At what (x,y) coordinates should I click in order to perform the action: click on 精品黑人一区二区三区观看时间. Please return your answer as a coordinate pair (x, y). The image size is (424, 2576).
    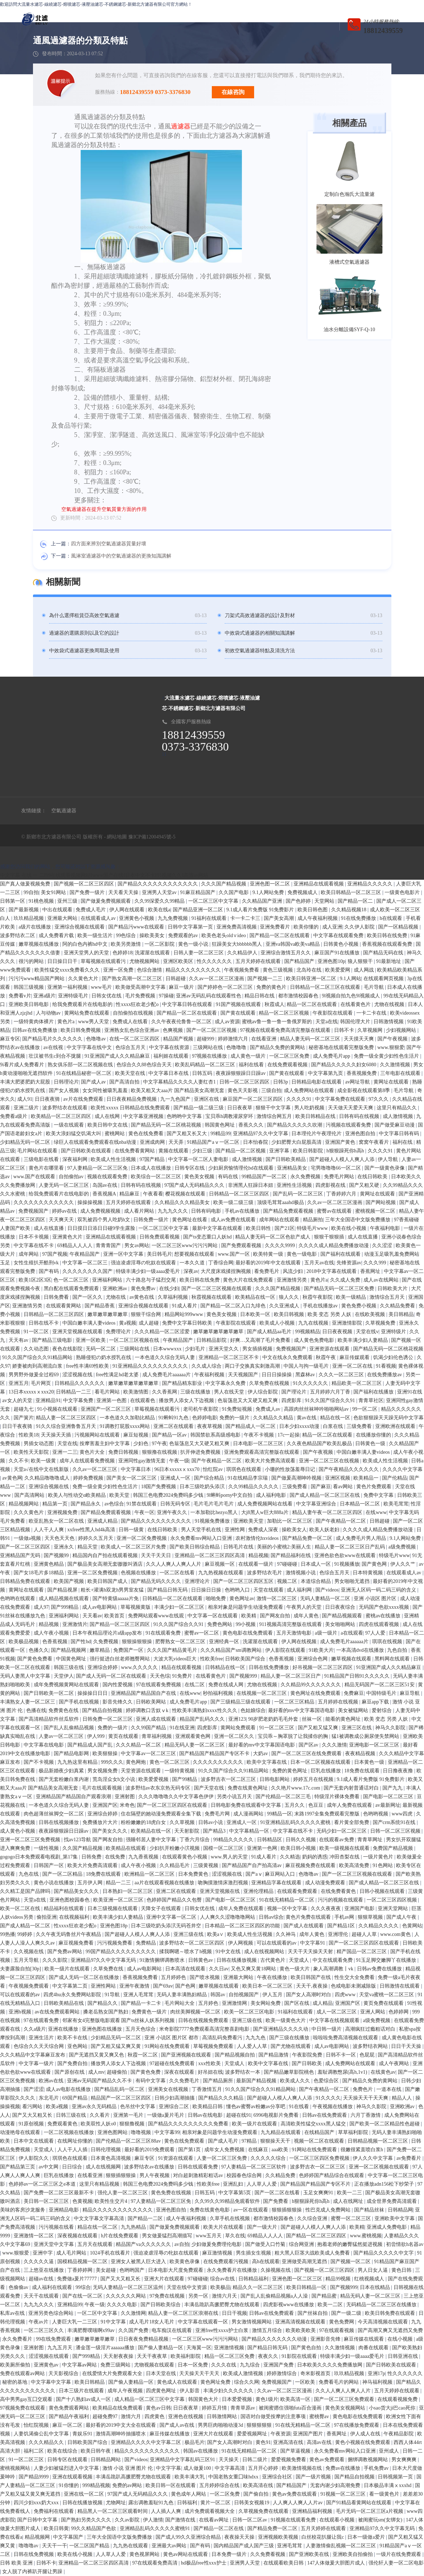
    Looking at the image, I should click on (113, 2511).